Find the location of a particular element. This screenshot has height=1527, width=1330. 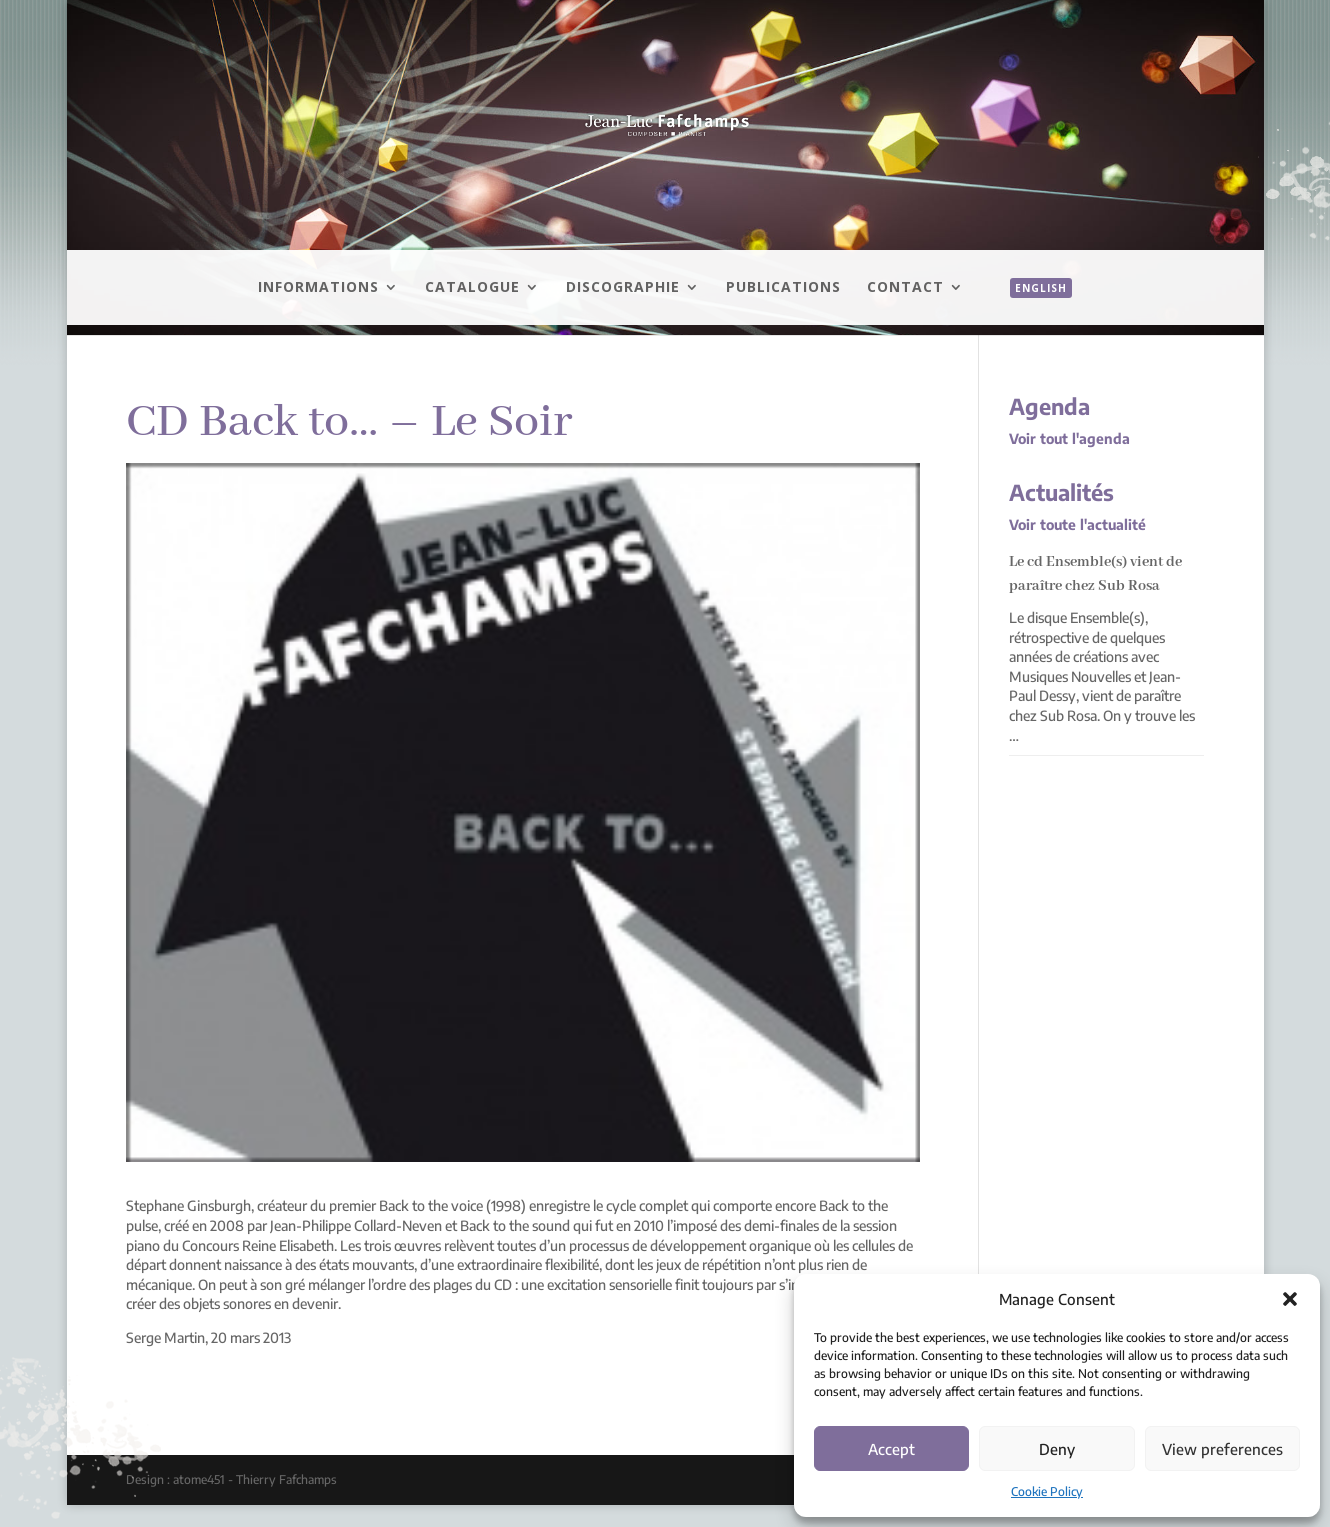

Deny is located at coordinates (1057, 1449).